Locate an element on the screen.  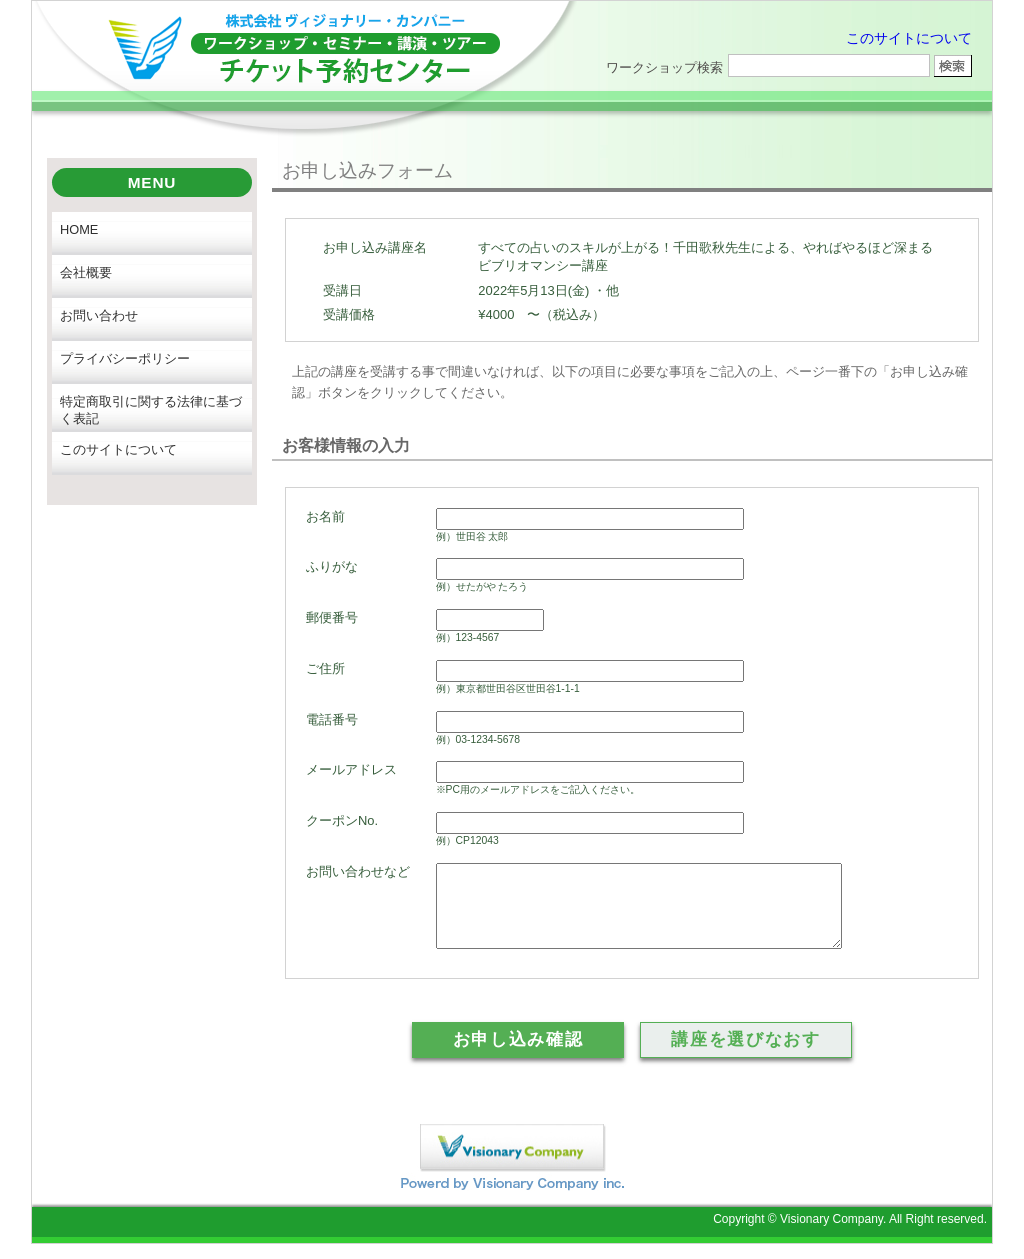
お問い合わせ is located at coordinates (99, 315).